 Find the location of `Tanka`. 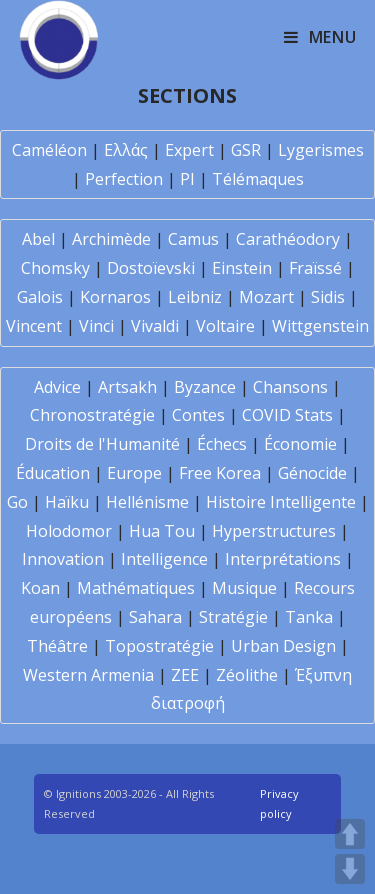

Tanka is located at coordinates (309, 617).